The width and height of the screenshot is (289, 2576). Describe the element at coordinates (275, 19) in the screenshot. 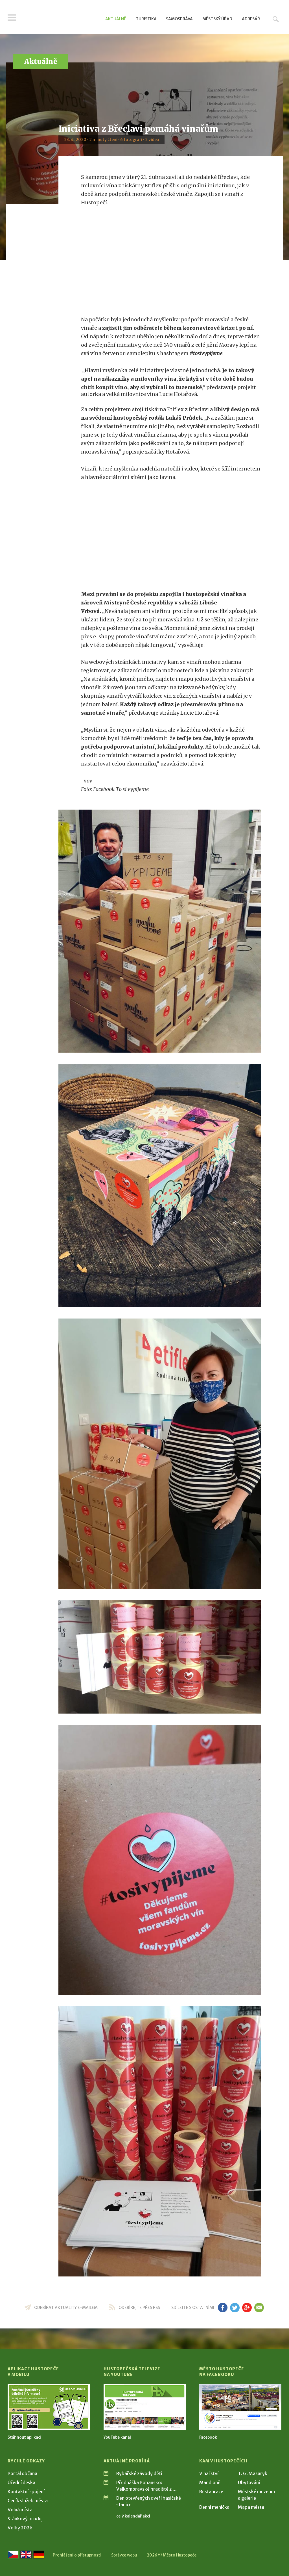

I see `Hledat` at that location.